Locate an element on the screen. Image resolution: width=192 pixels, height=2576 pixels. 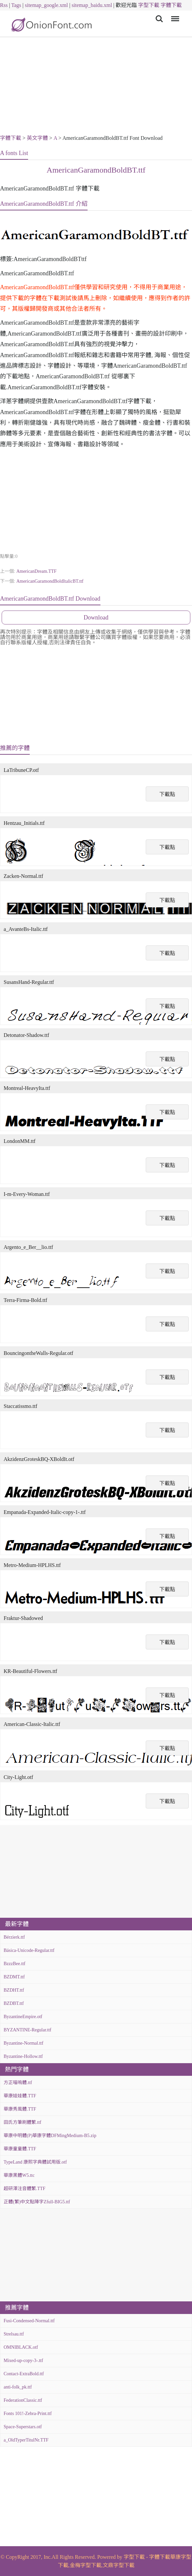
Rss is located at coordinates (4, 5).